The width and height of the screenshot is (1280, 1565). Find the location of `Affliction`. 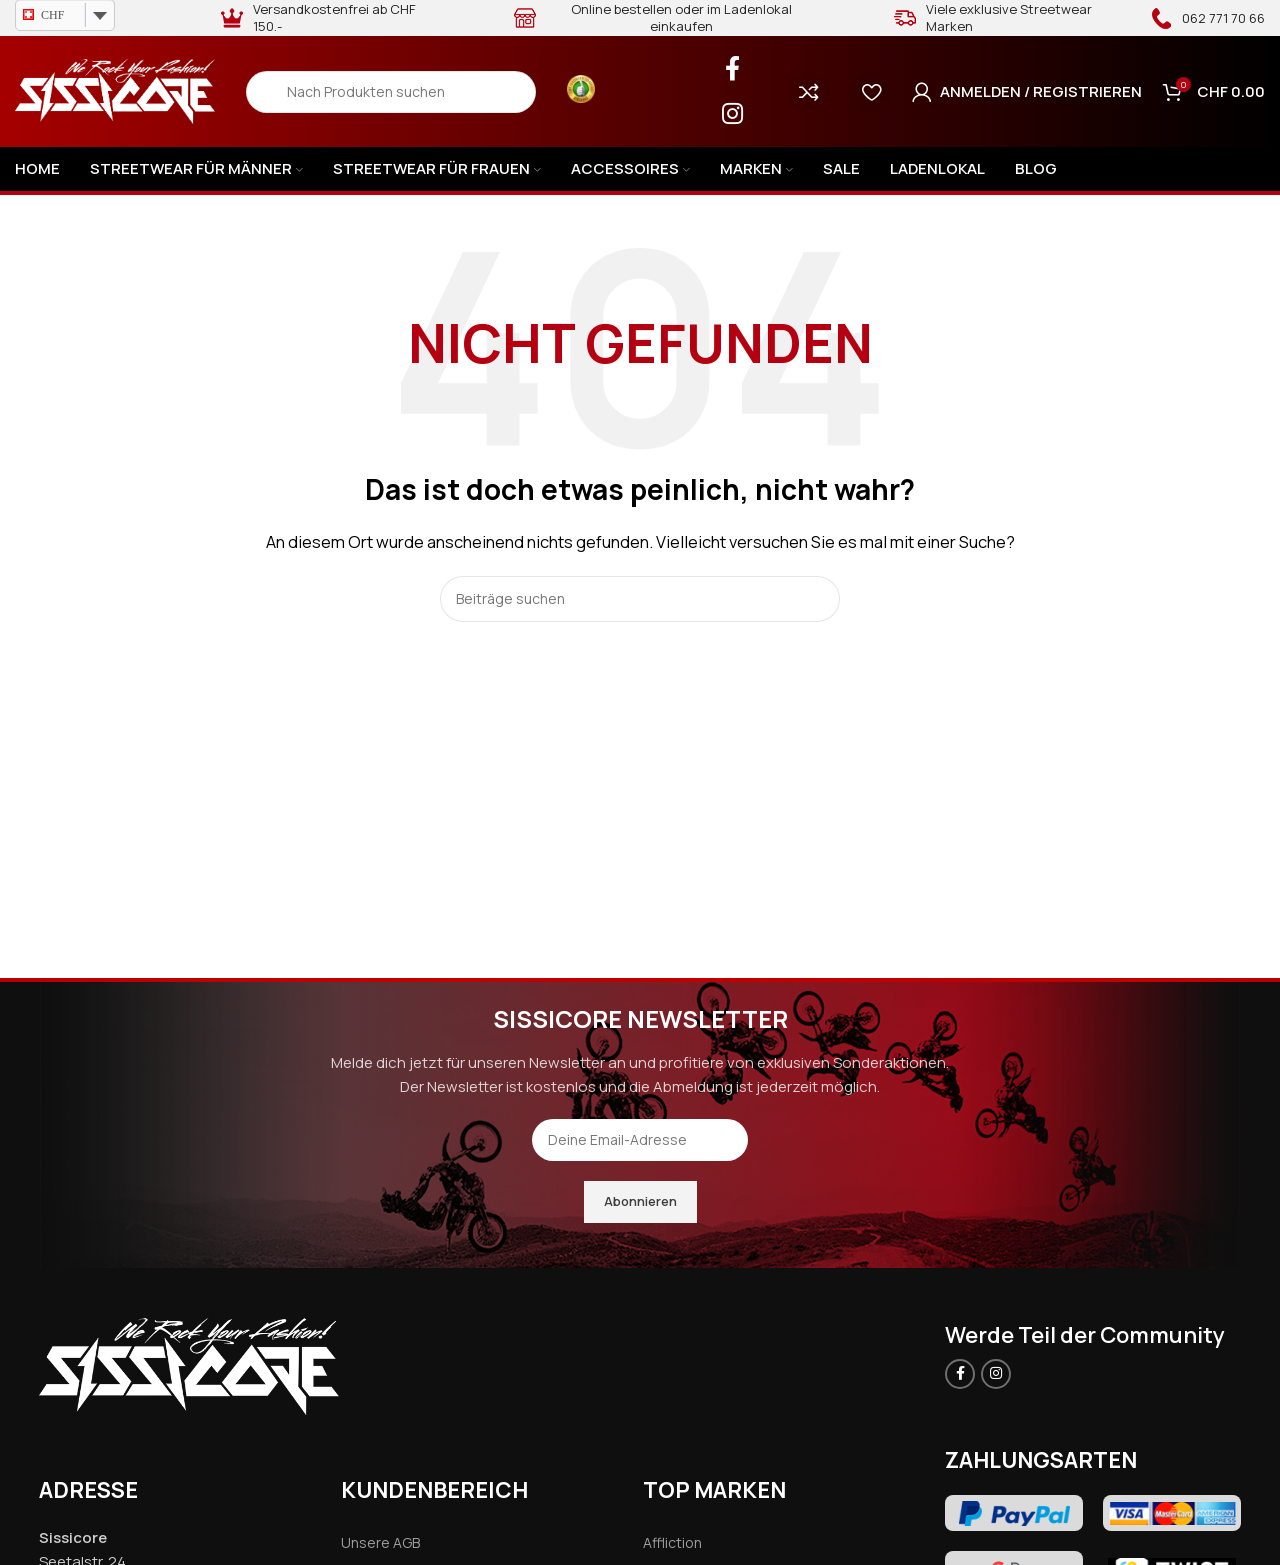

Affliction is located at coordinates (672, 1542).